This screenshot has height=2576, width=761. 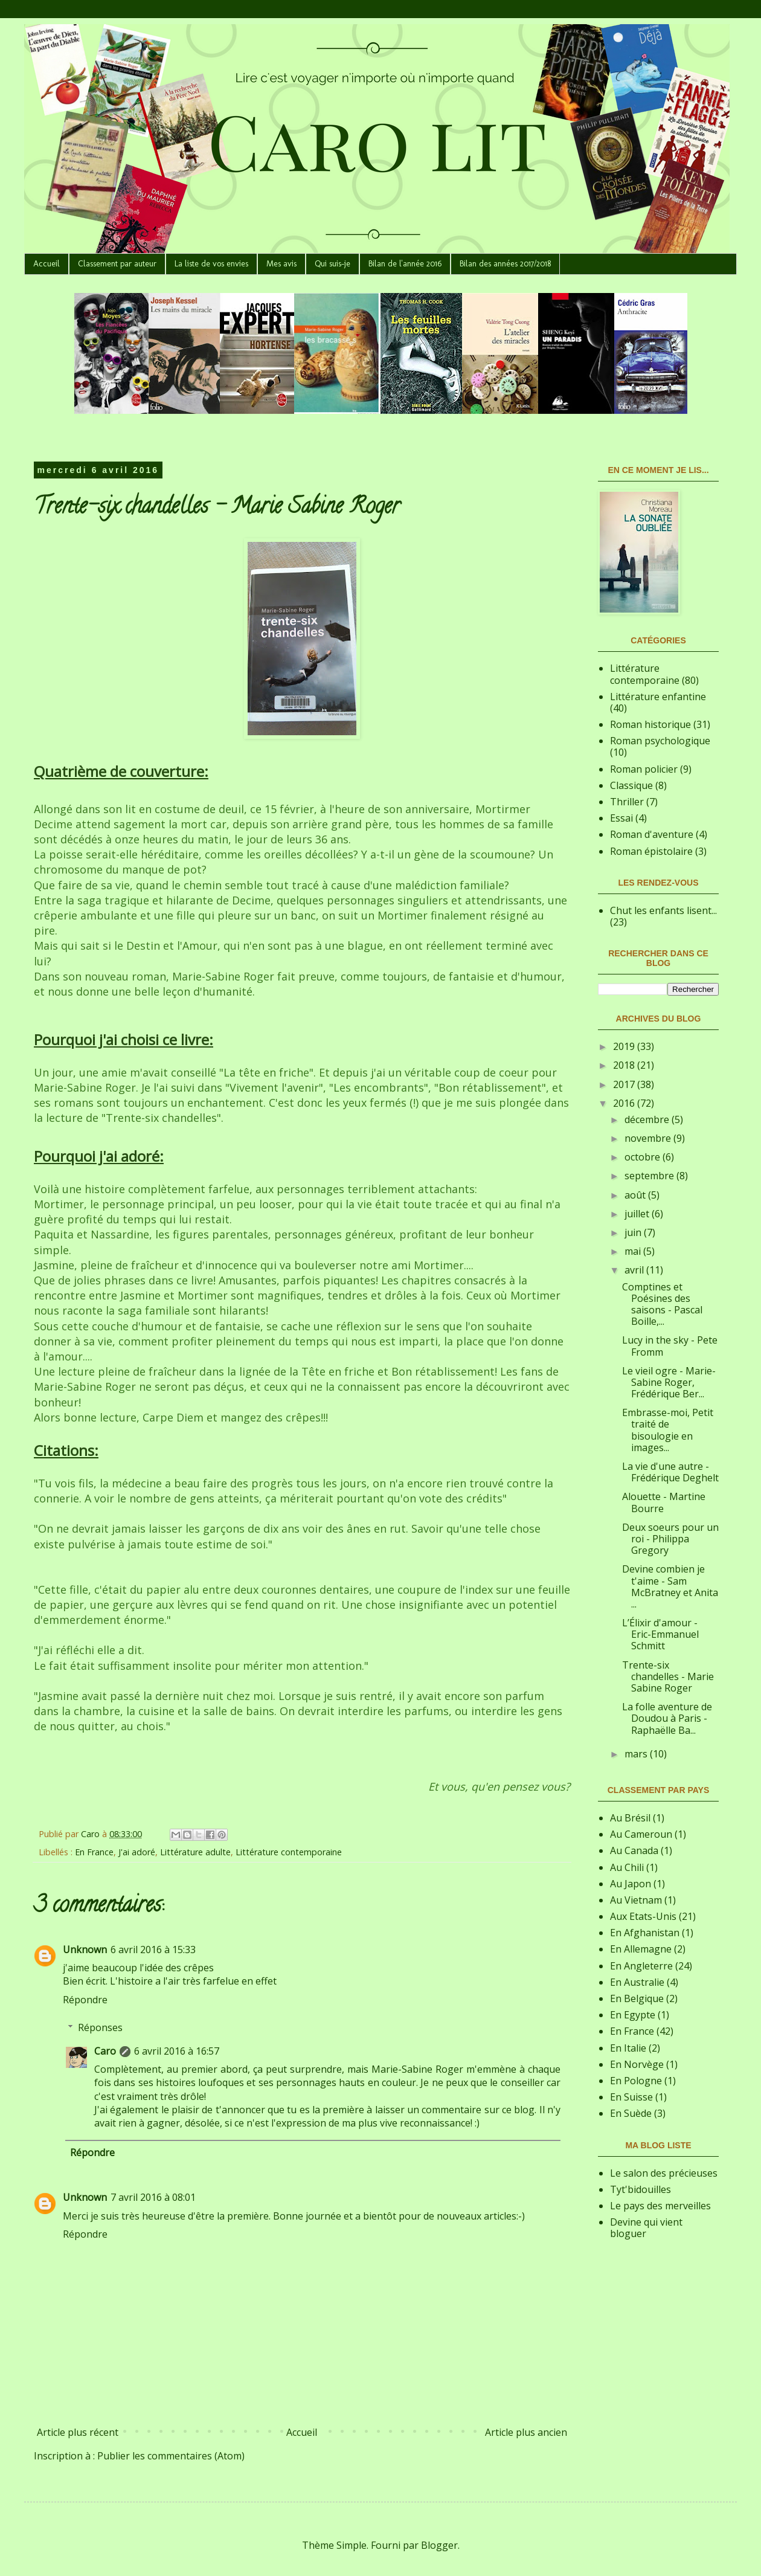 What do you see at coordinates (634, 1232) in the screenshot?
I see `juin` at bounding box center [634, 1232].